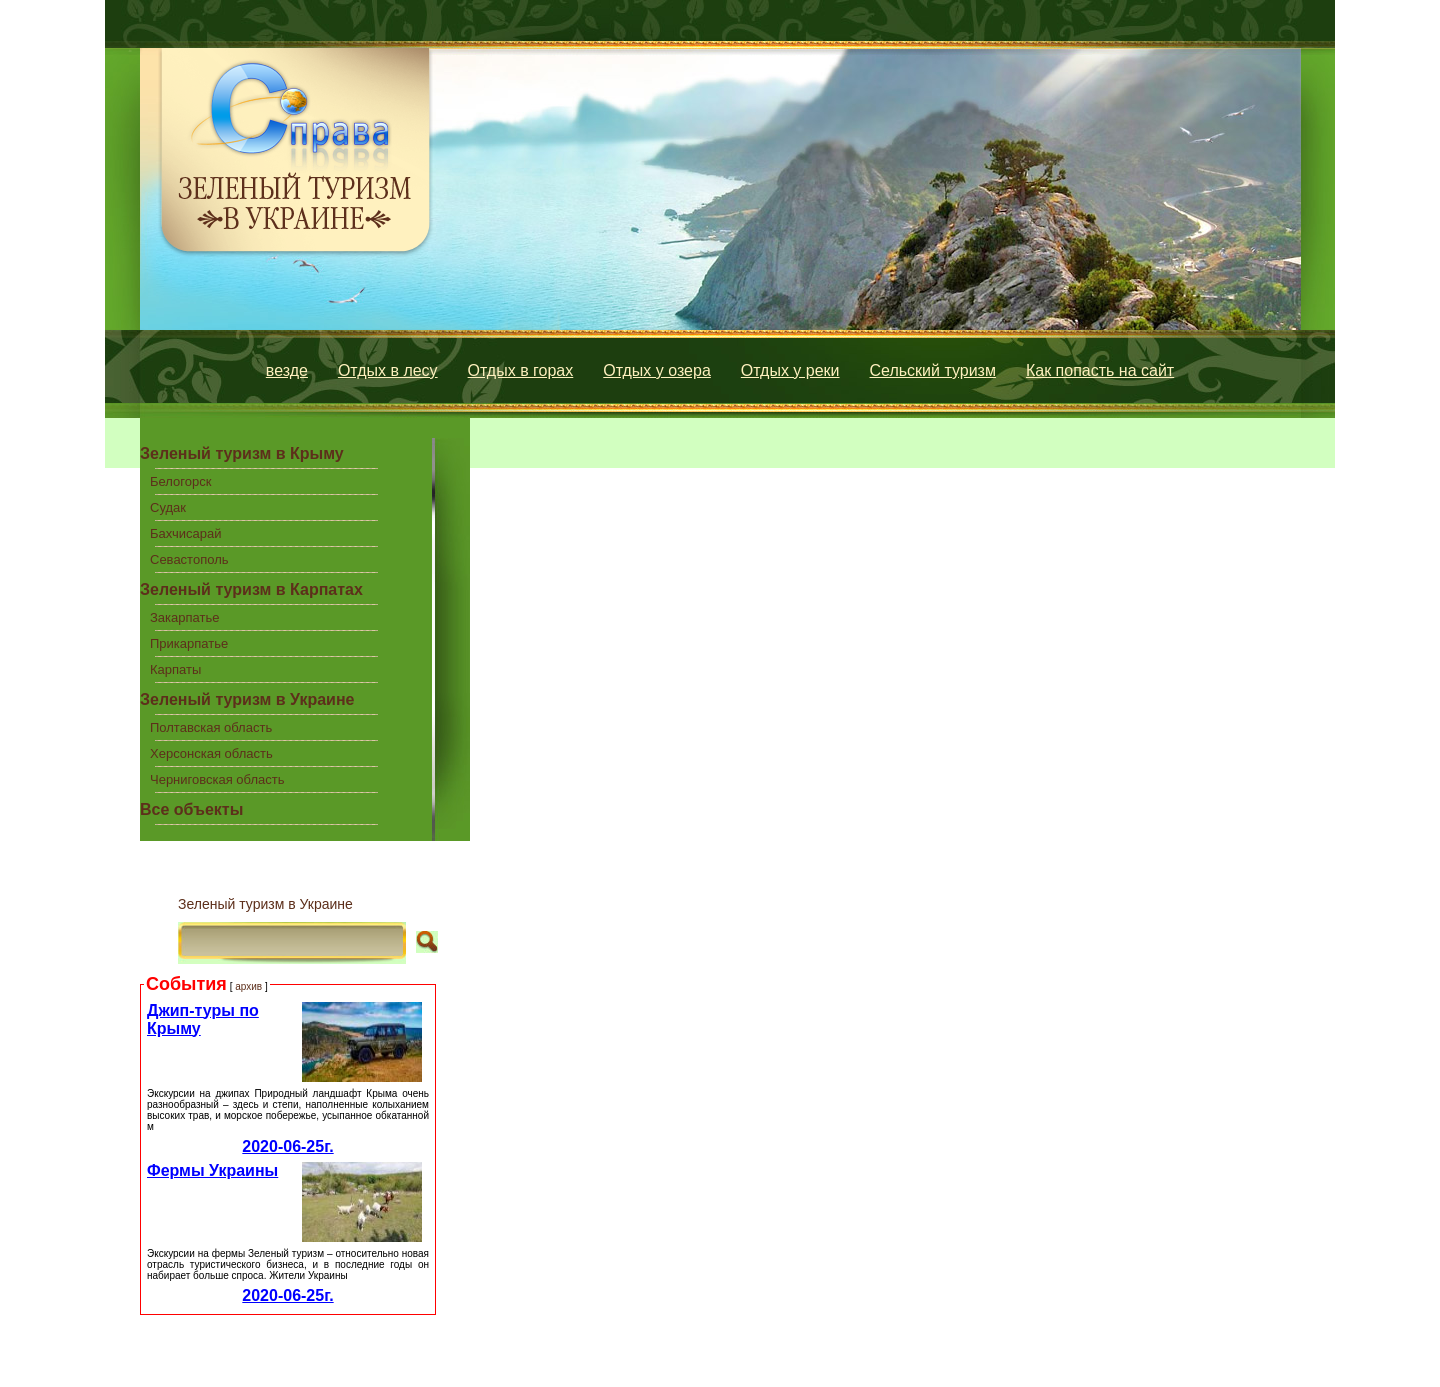  I want to click on Бахчисарай, so click(185, 533).